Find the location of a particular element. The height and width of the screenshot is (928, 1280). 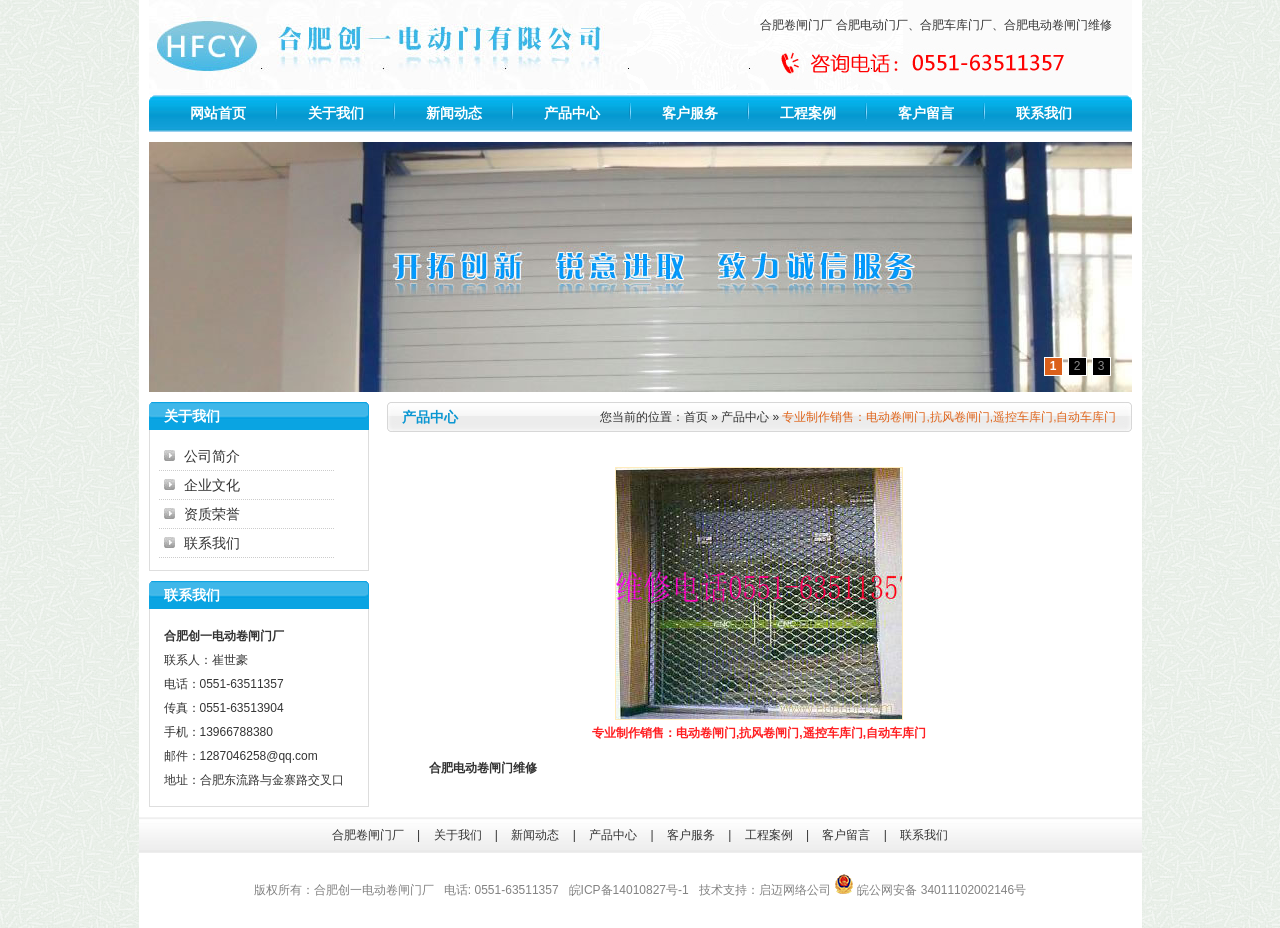

合肥车库门厂 is located at coordinates (956, 25).